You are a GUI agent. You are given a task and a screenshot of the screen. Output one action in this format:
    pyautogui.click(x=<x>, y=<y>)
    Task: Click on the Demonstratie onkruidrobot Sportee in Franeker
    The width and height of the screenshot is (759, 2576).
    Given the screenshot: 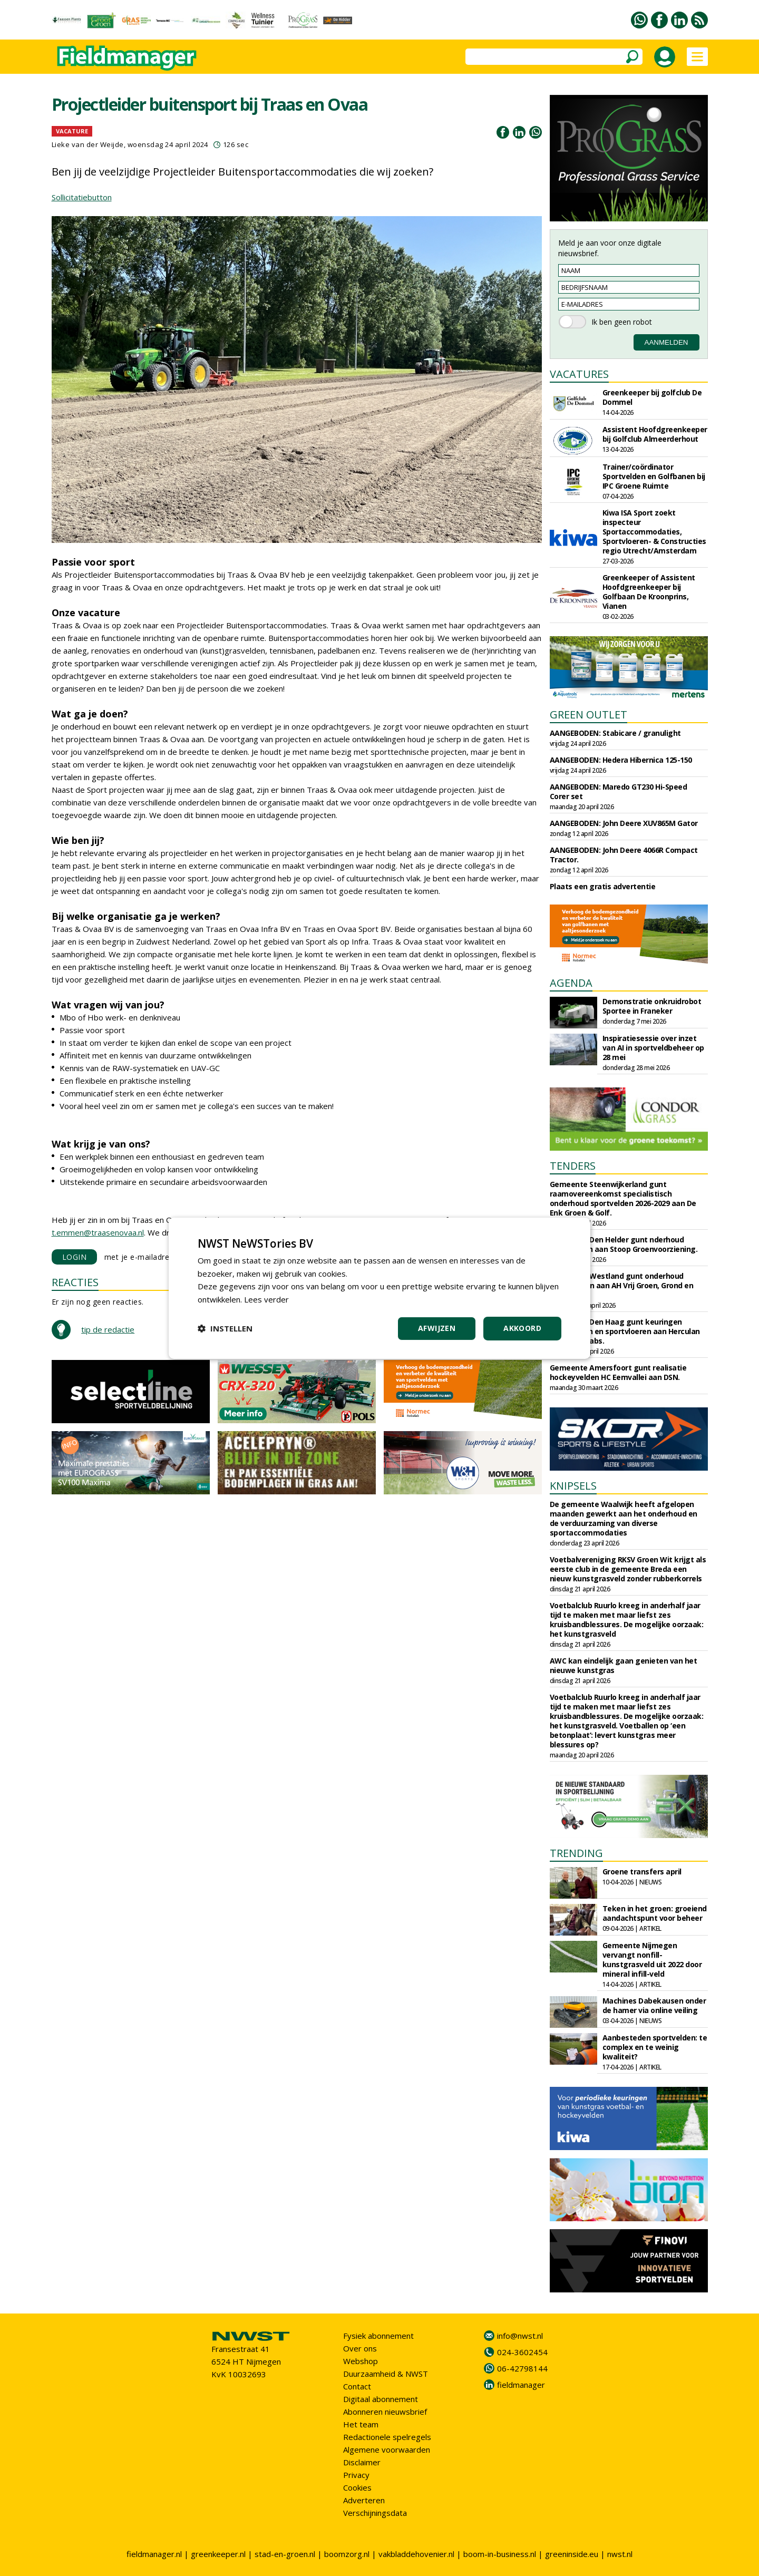 What is the action you would take?
    pyautogui.click(x=652, y=1006)
    